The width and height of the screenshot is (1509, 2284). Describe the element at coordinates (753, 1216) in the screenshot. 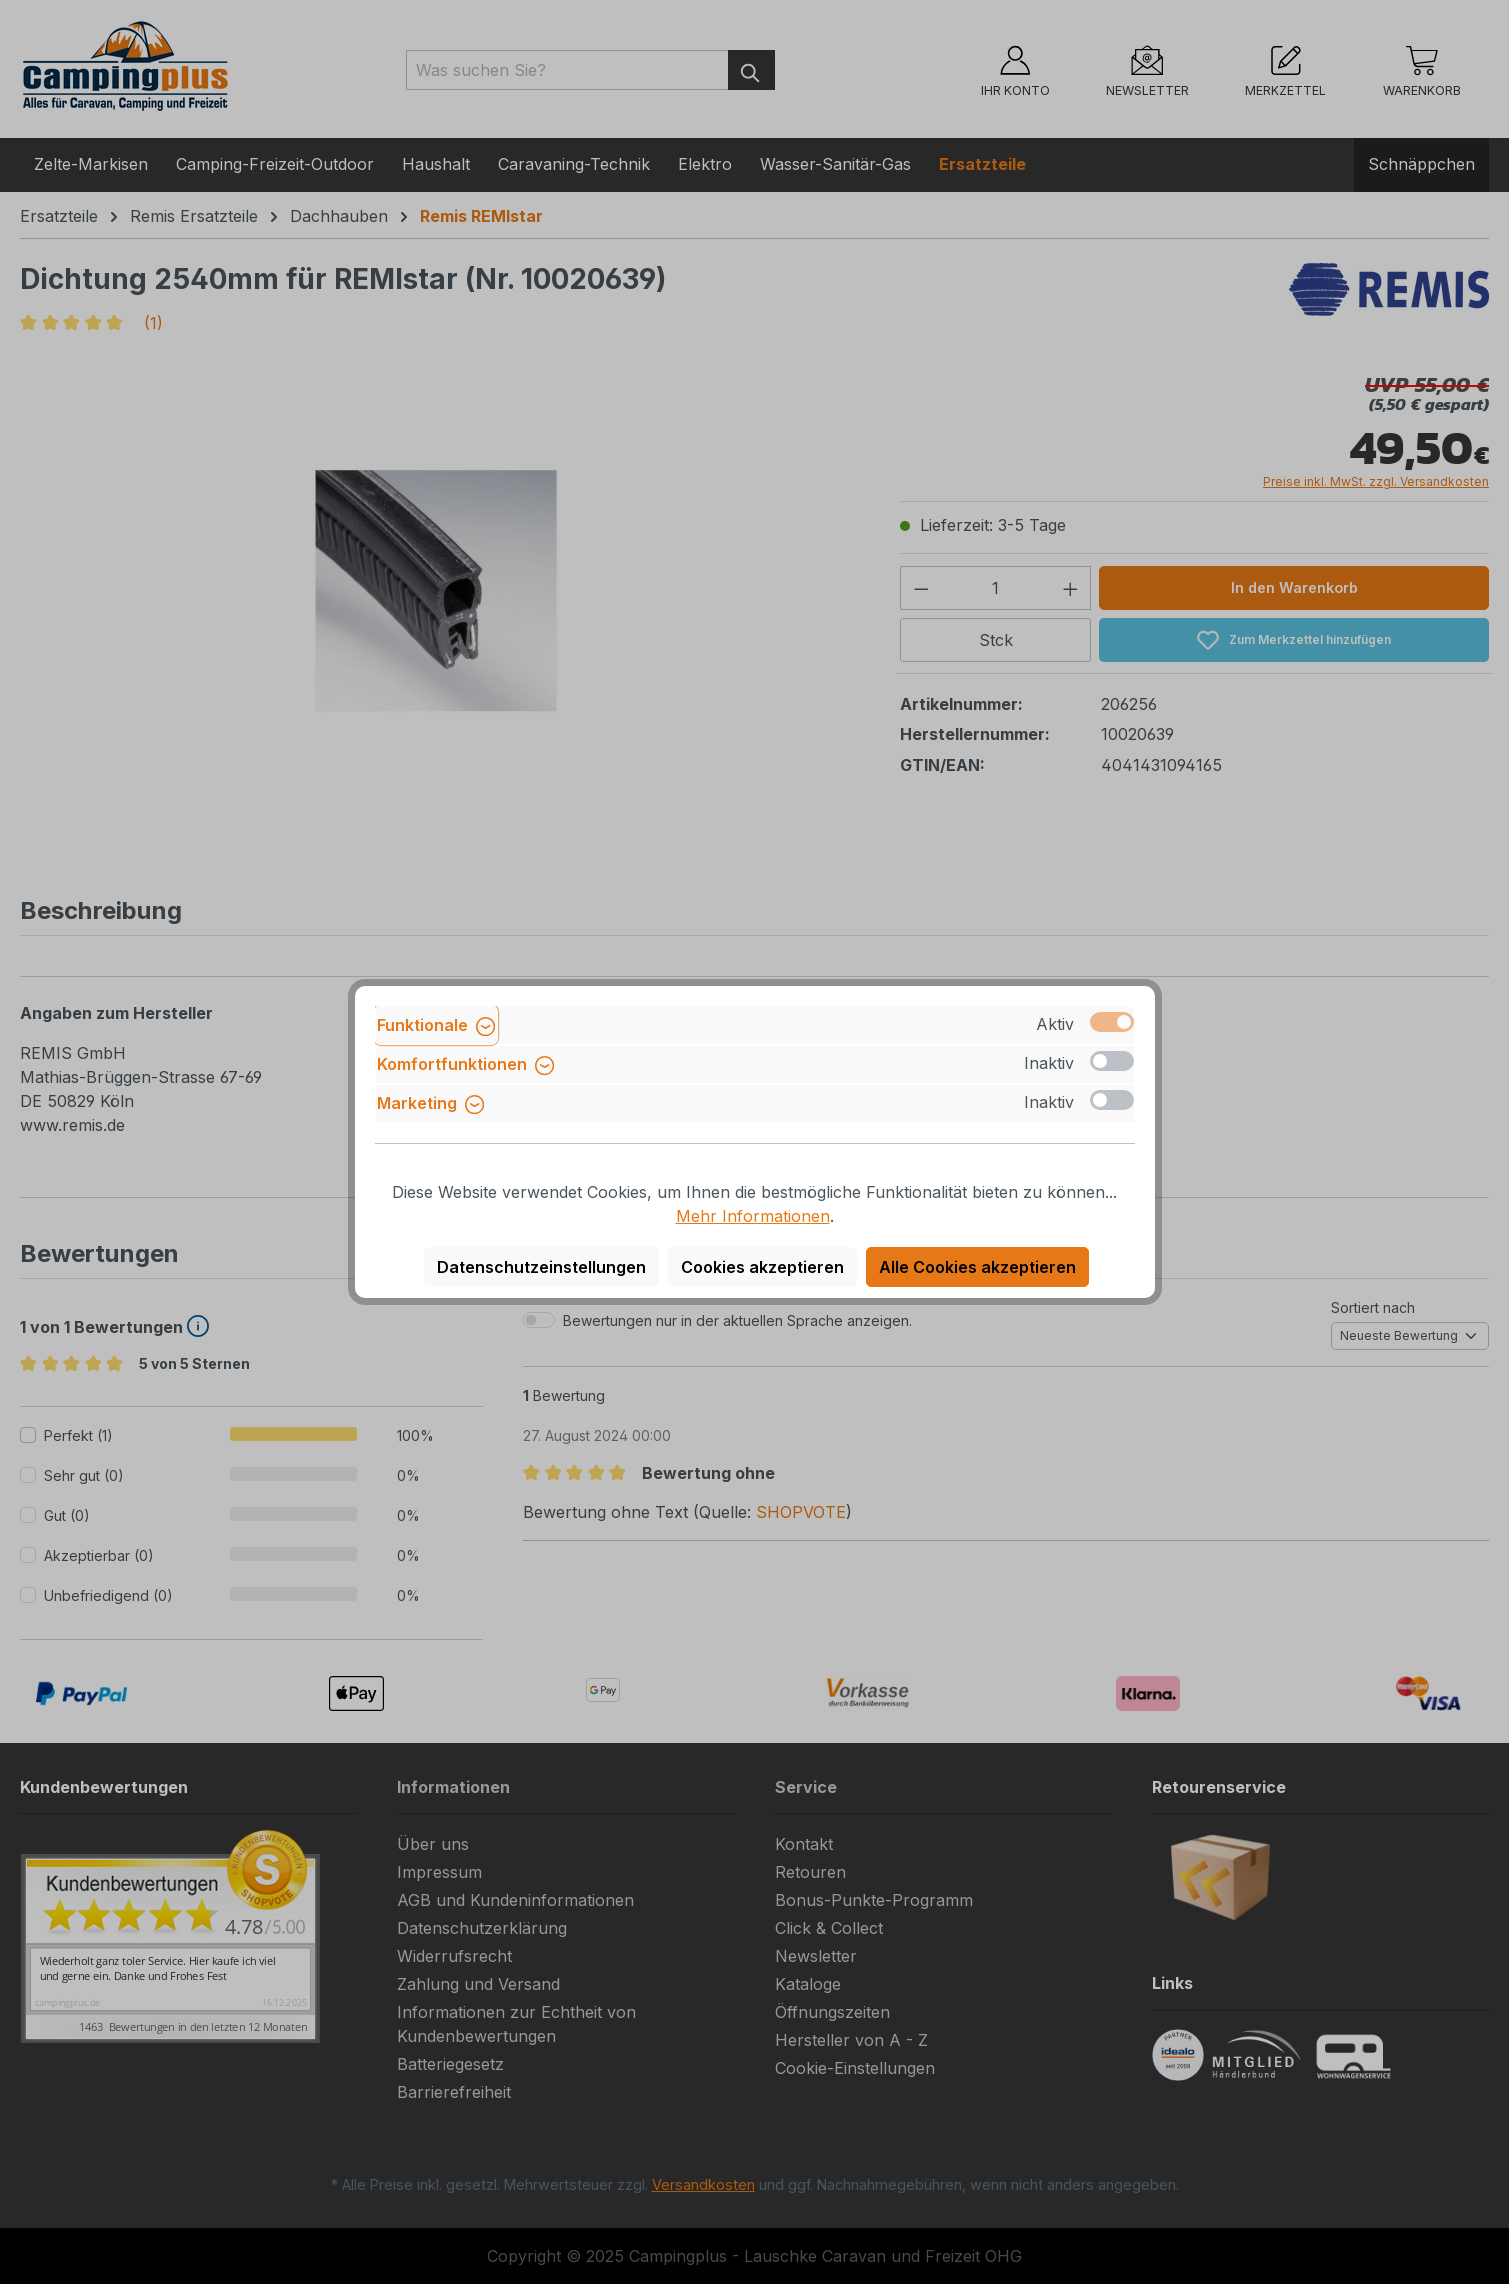

I see `Mehr Informationen` at that location.